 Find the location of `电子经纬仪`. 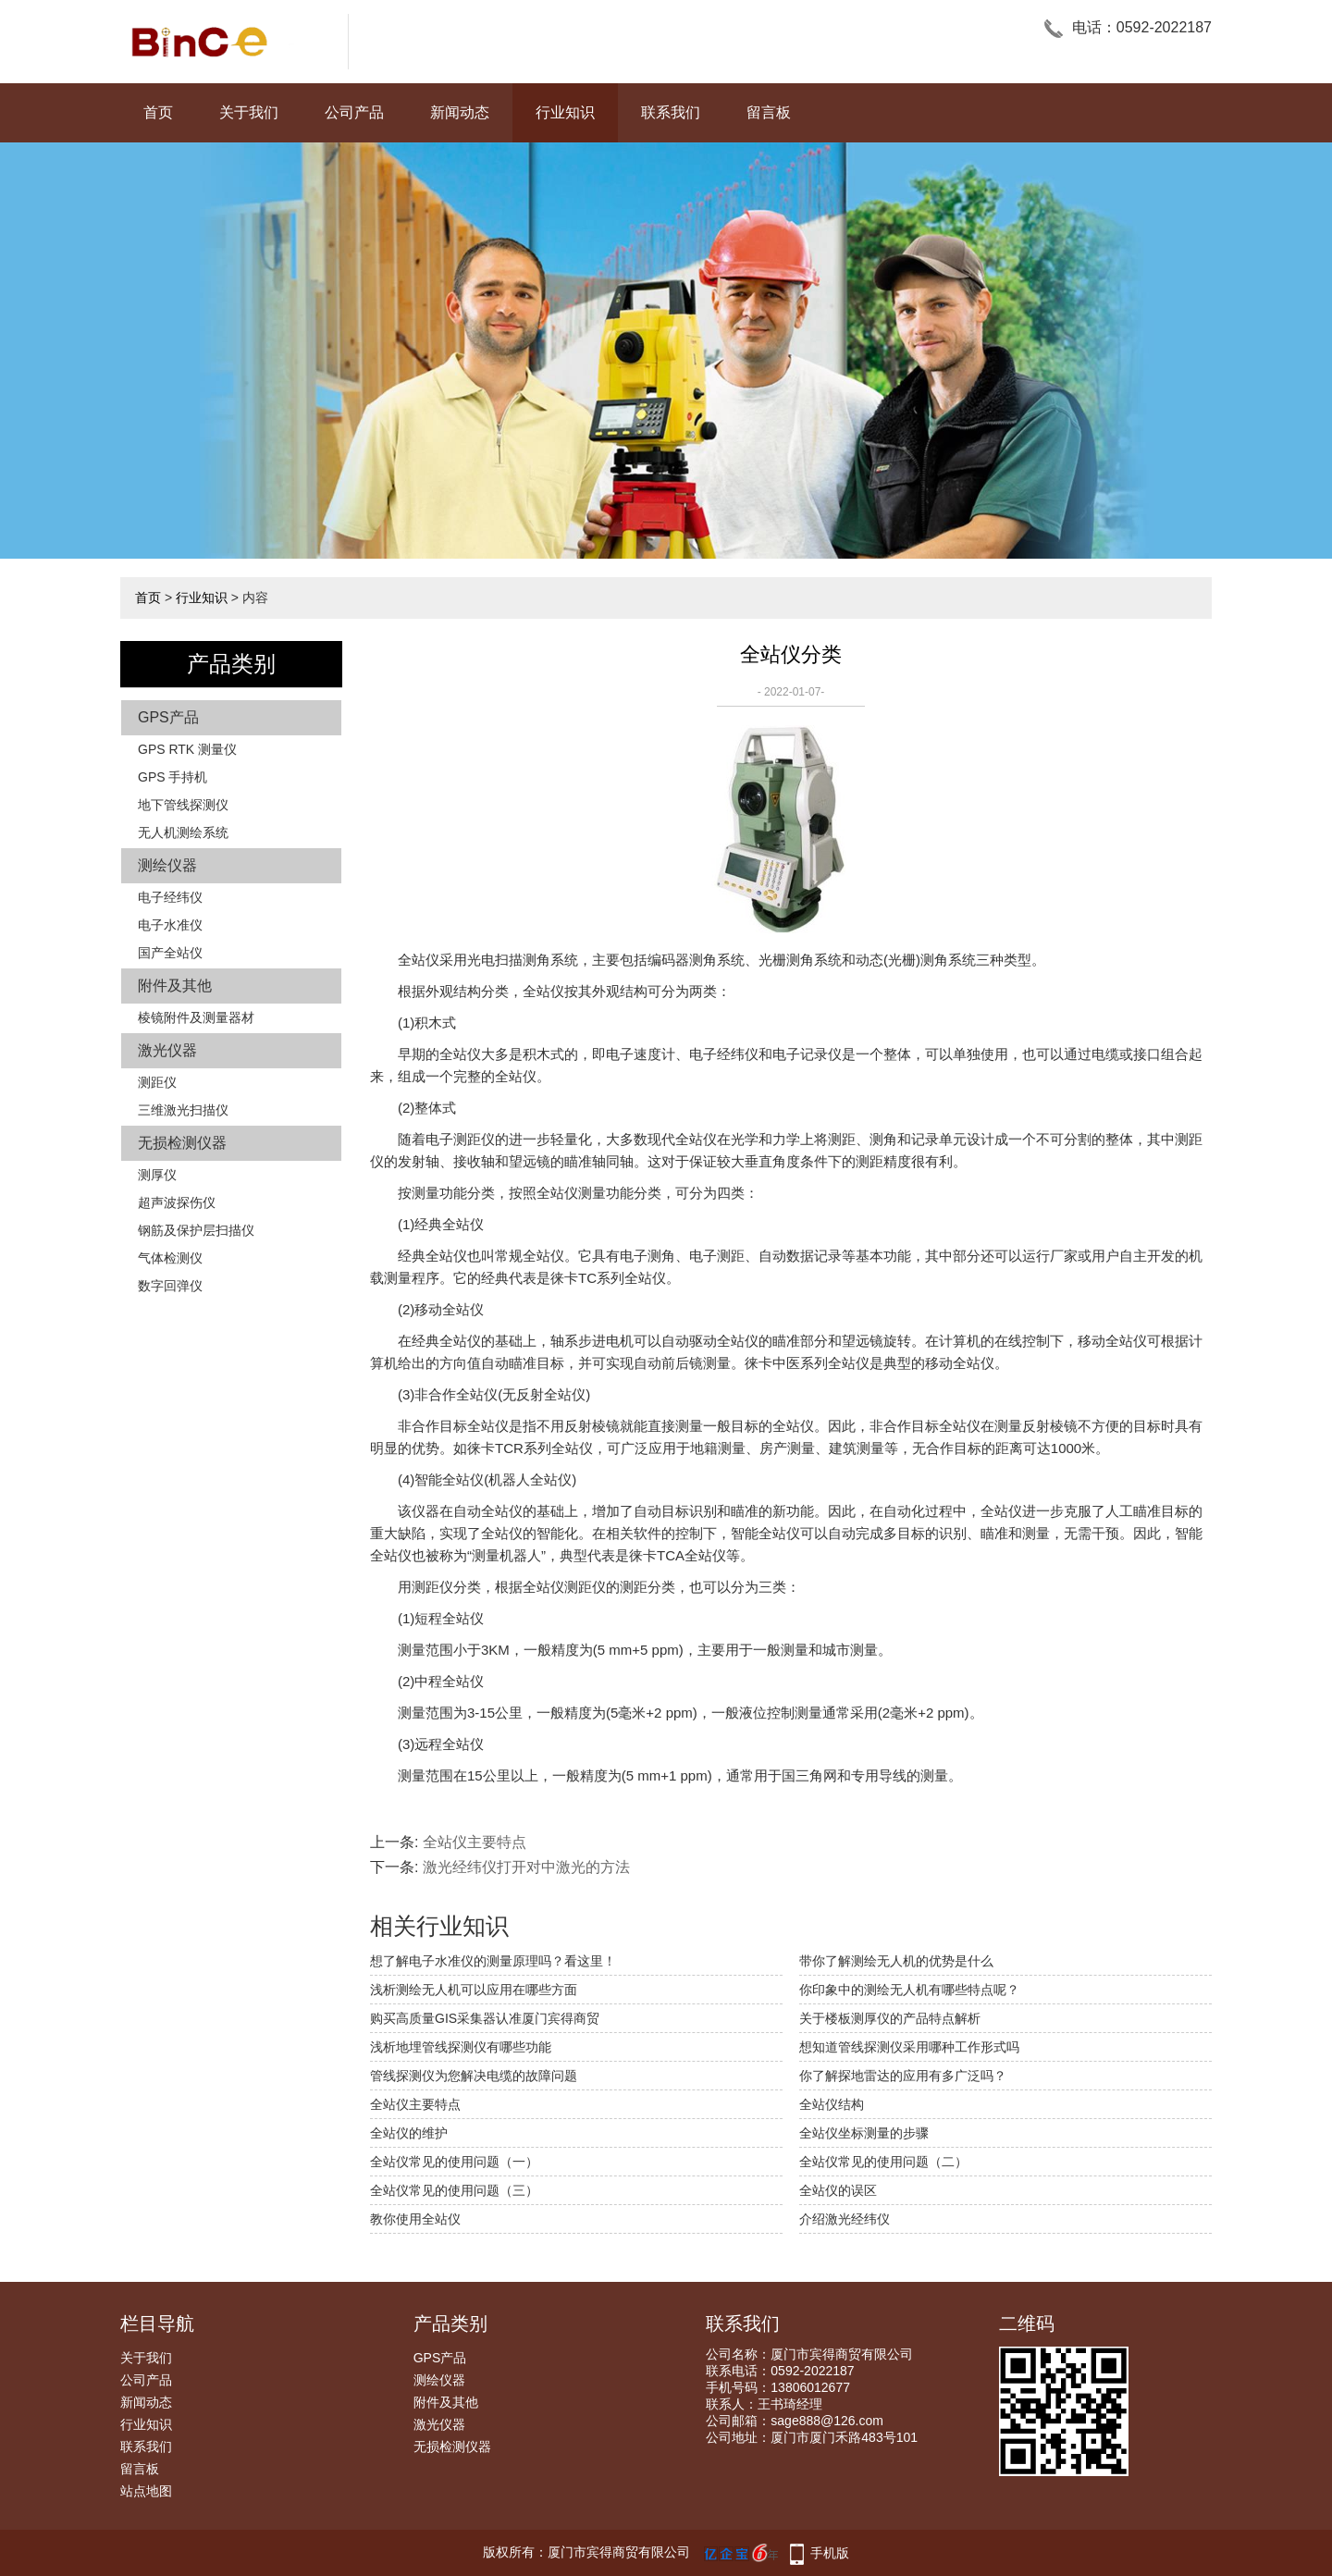

电子经纬仪 is located at coordinates (170, 897).